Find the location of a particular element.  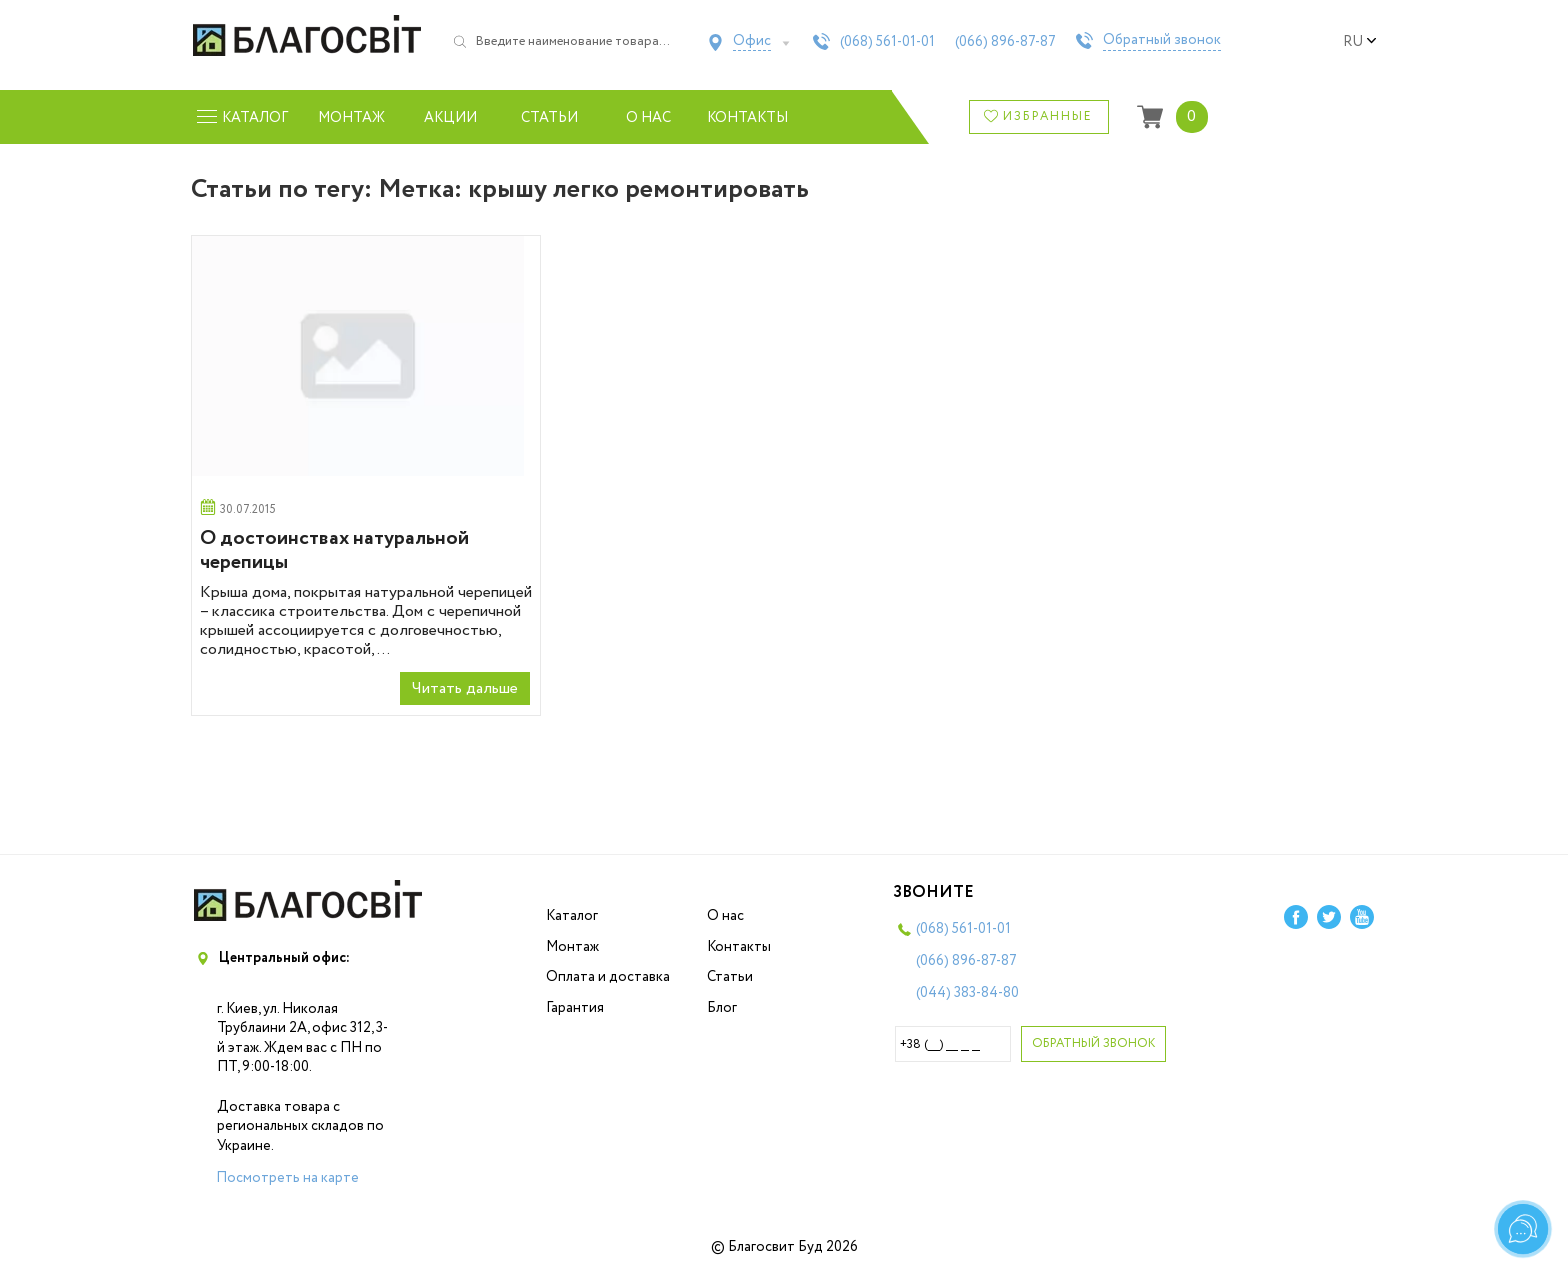

ru is located at coordinates (1360, 42).